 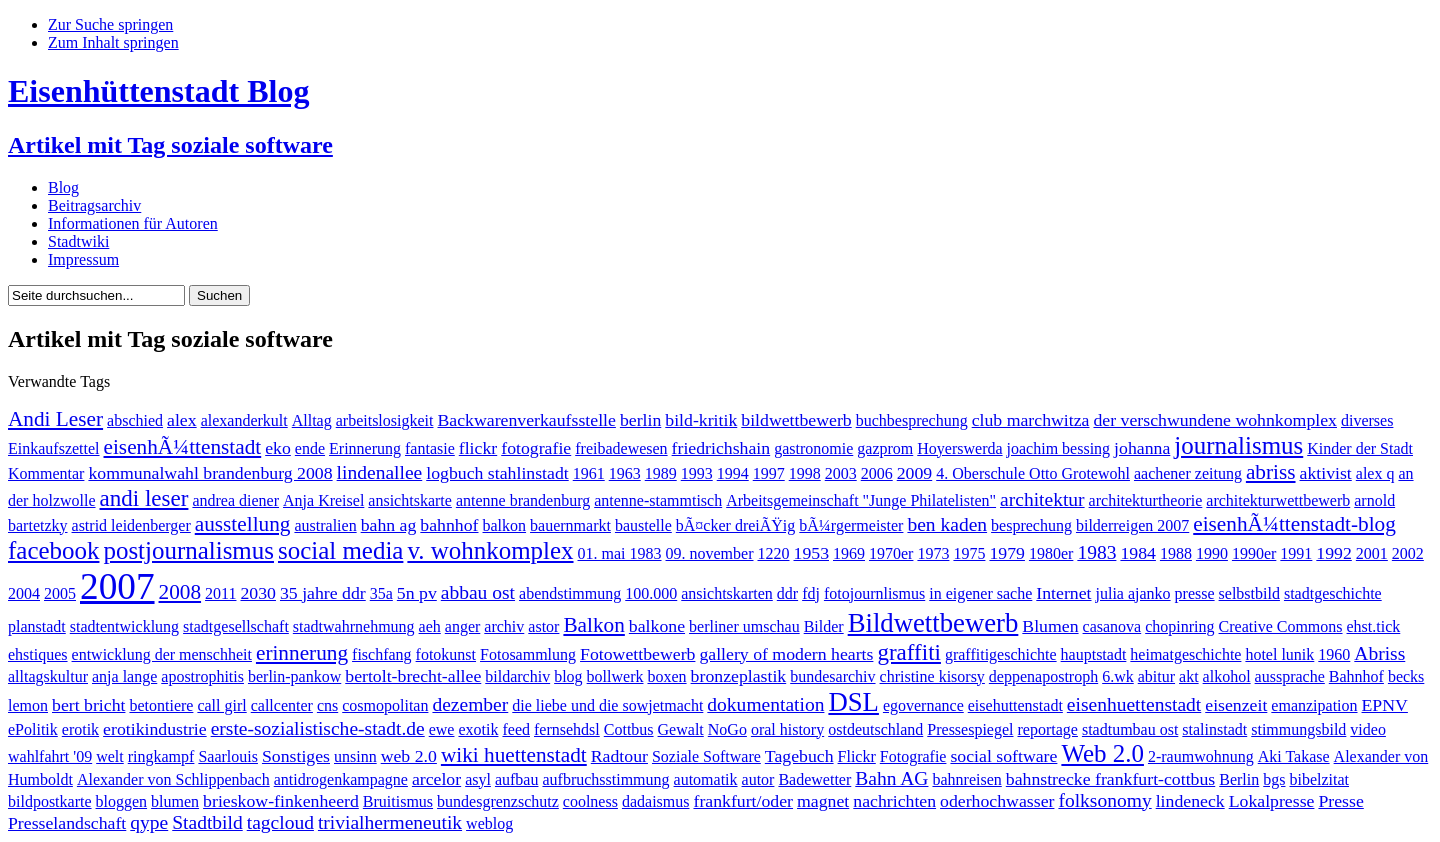 I want to click on bildwettbewerb, so click(x=796, y=420).